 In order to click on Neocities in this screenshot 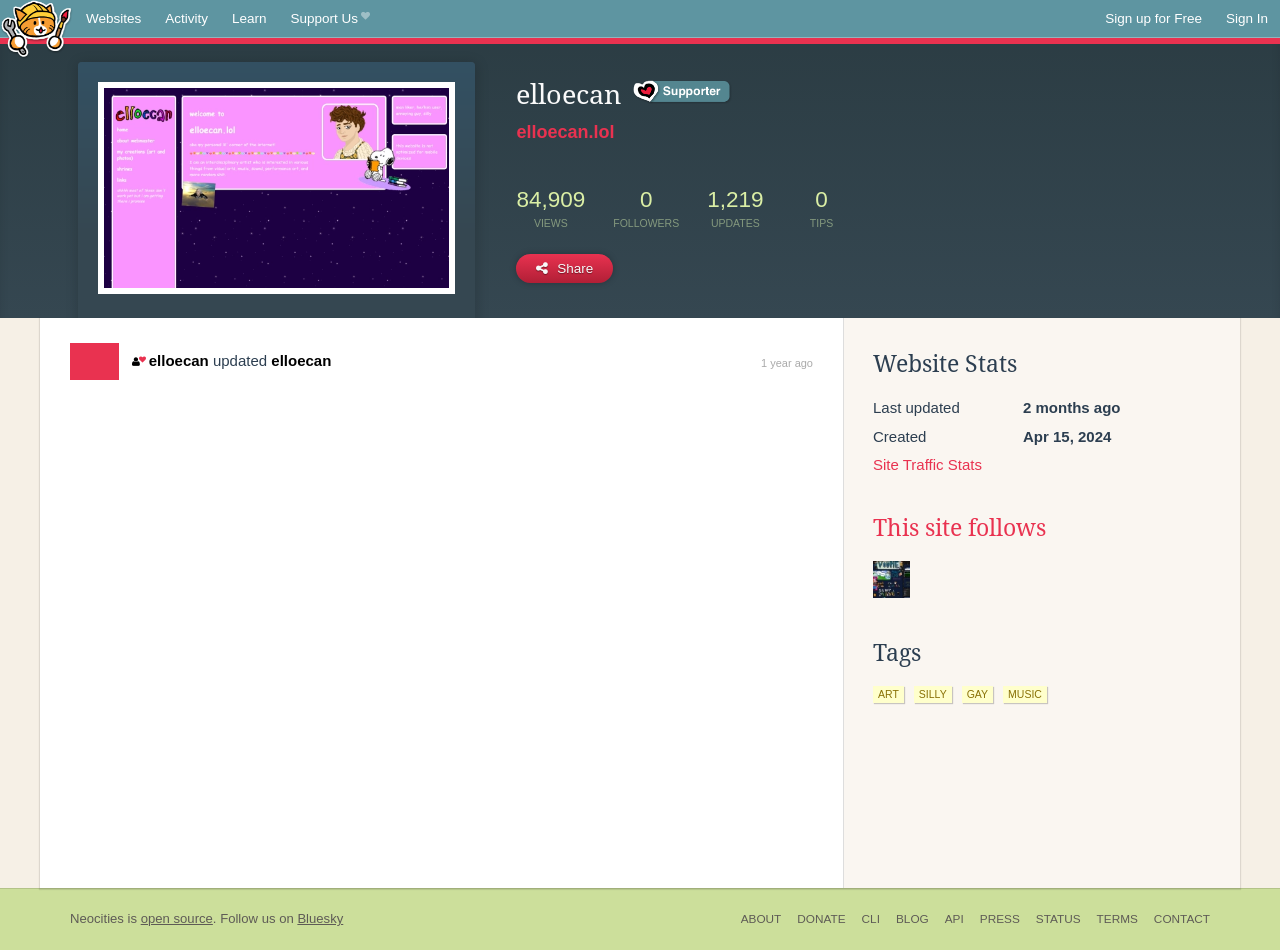, I will do `click(97, 918)`.